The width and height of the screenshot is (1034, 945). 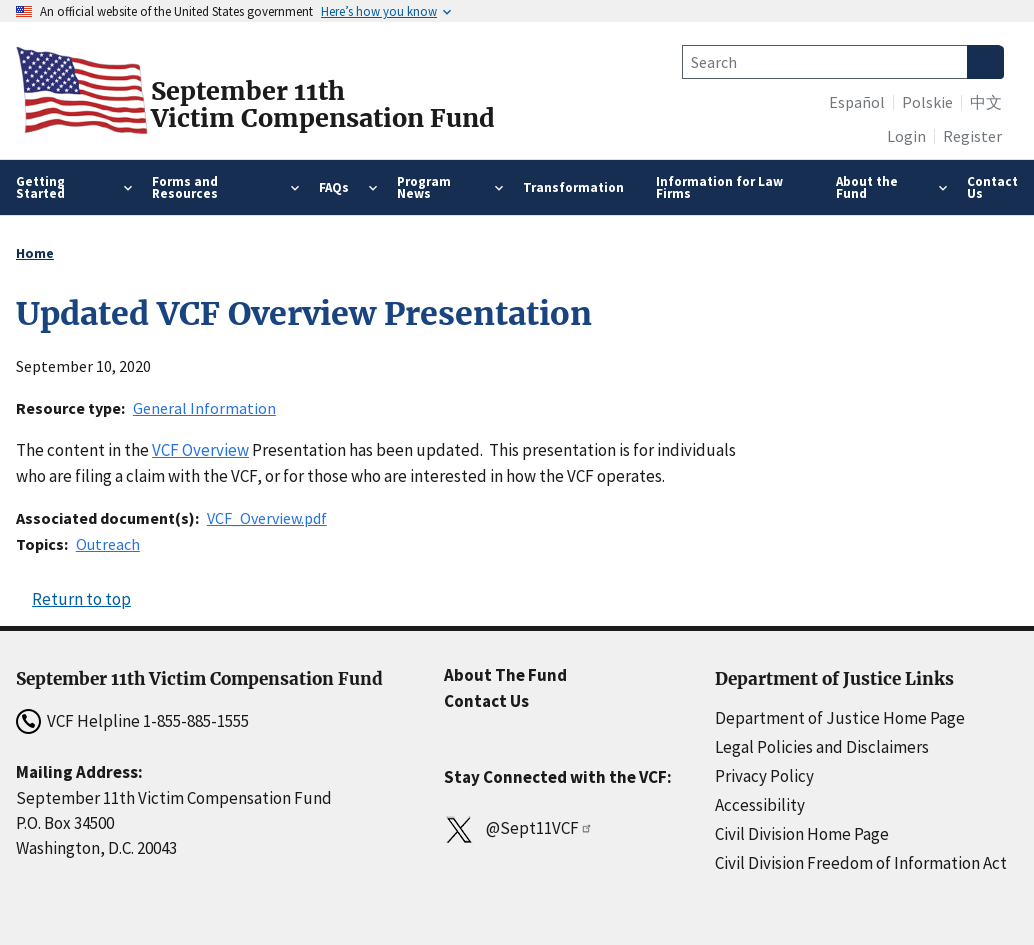 What do you see at coordinates (986, 102) in the screenshot?
I see `中文` at bounding box center [986, 102].